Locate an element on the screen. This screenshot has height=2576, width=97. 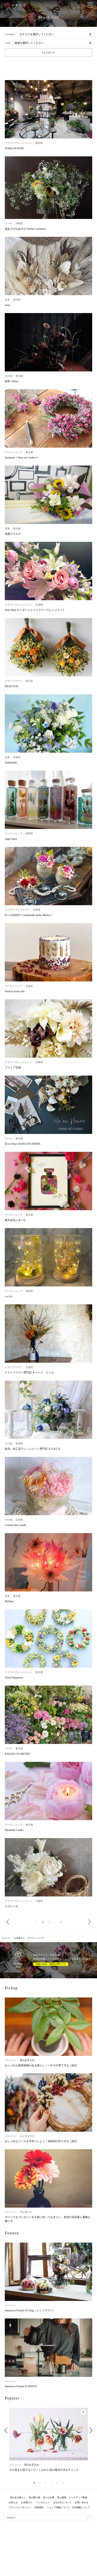
Previous is located at coordinates (5, 2430).